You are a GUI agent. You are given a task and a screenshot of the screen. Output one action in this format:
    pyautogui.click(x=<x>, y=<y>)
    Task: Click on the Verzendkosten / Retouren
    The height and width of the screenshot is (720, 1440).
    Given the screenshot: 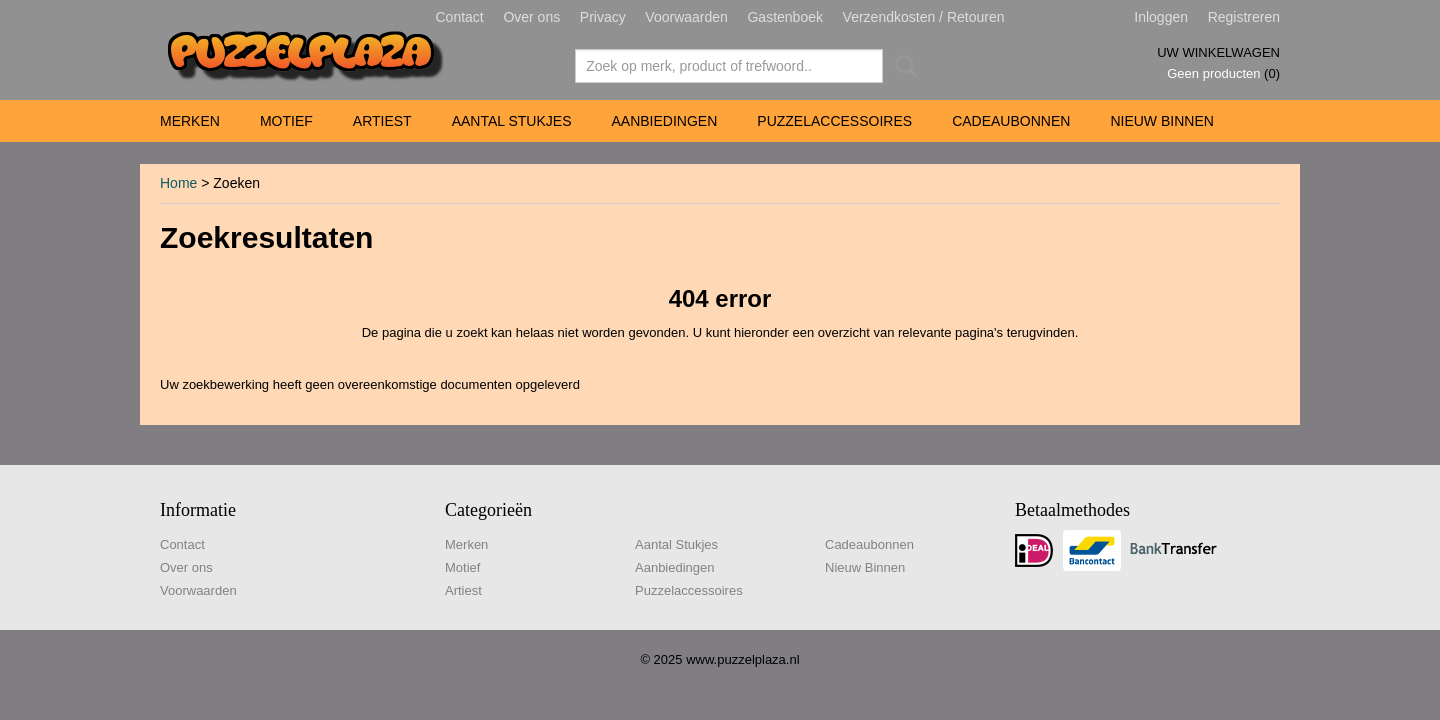 What is the action you would take?
    pyautogui.click(x=924, y=17)
    